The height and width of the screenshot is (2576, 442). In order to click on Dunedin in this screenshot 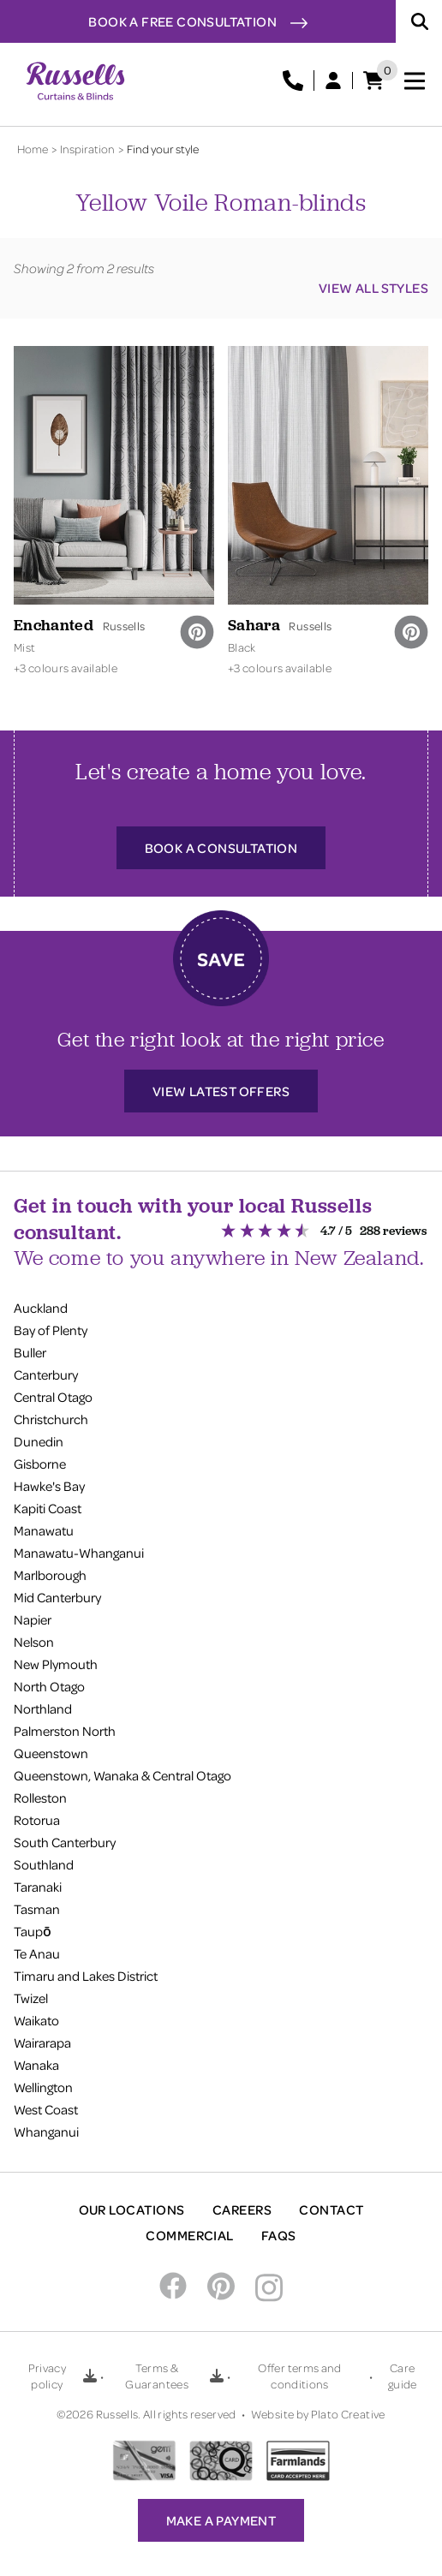, I will do `click(38, 1441)`.